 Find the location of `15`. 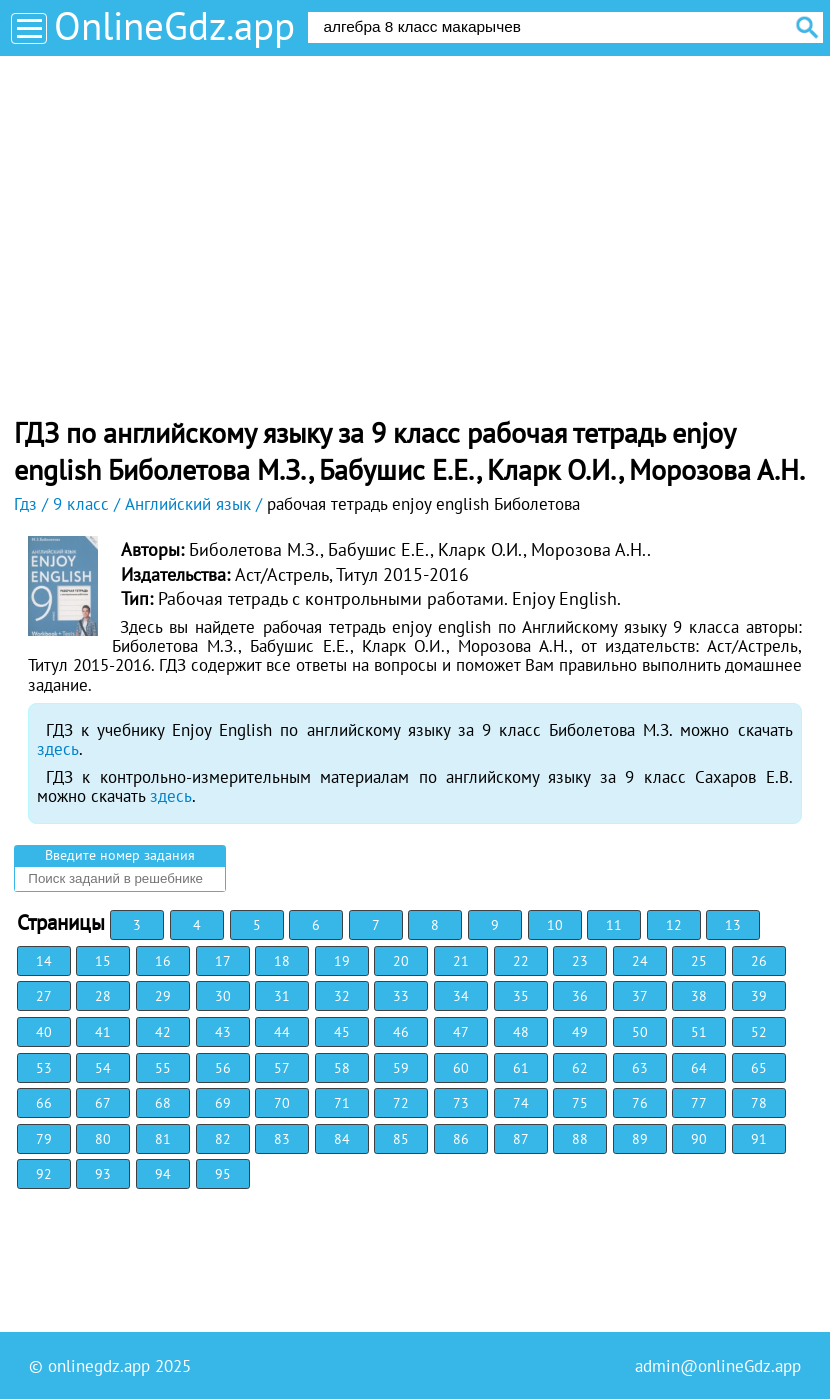

15 is located at coordinates (103, 961).